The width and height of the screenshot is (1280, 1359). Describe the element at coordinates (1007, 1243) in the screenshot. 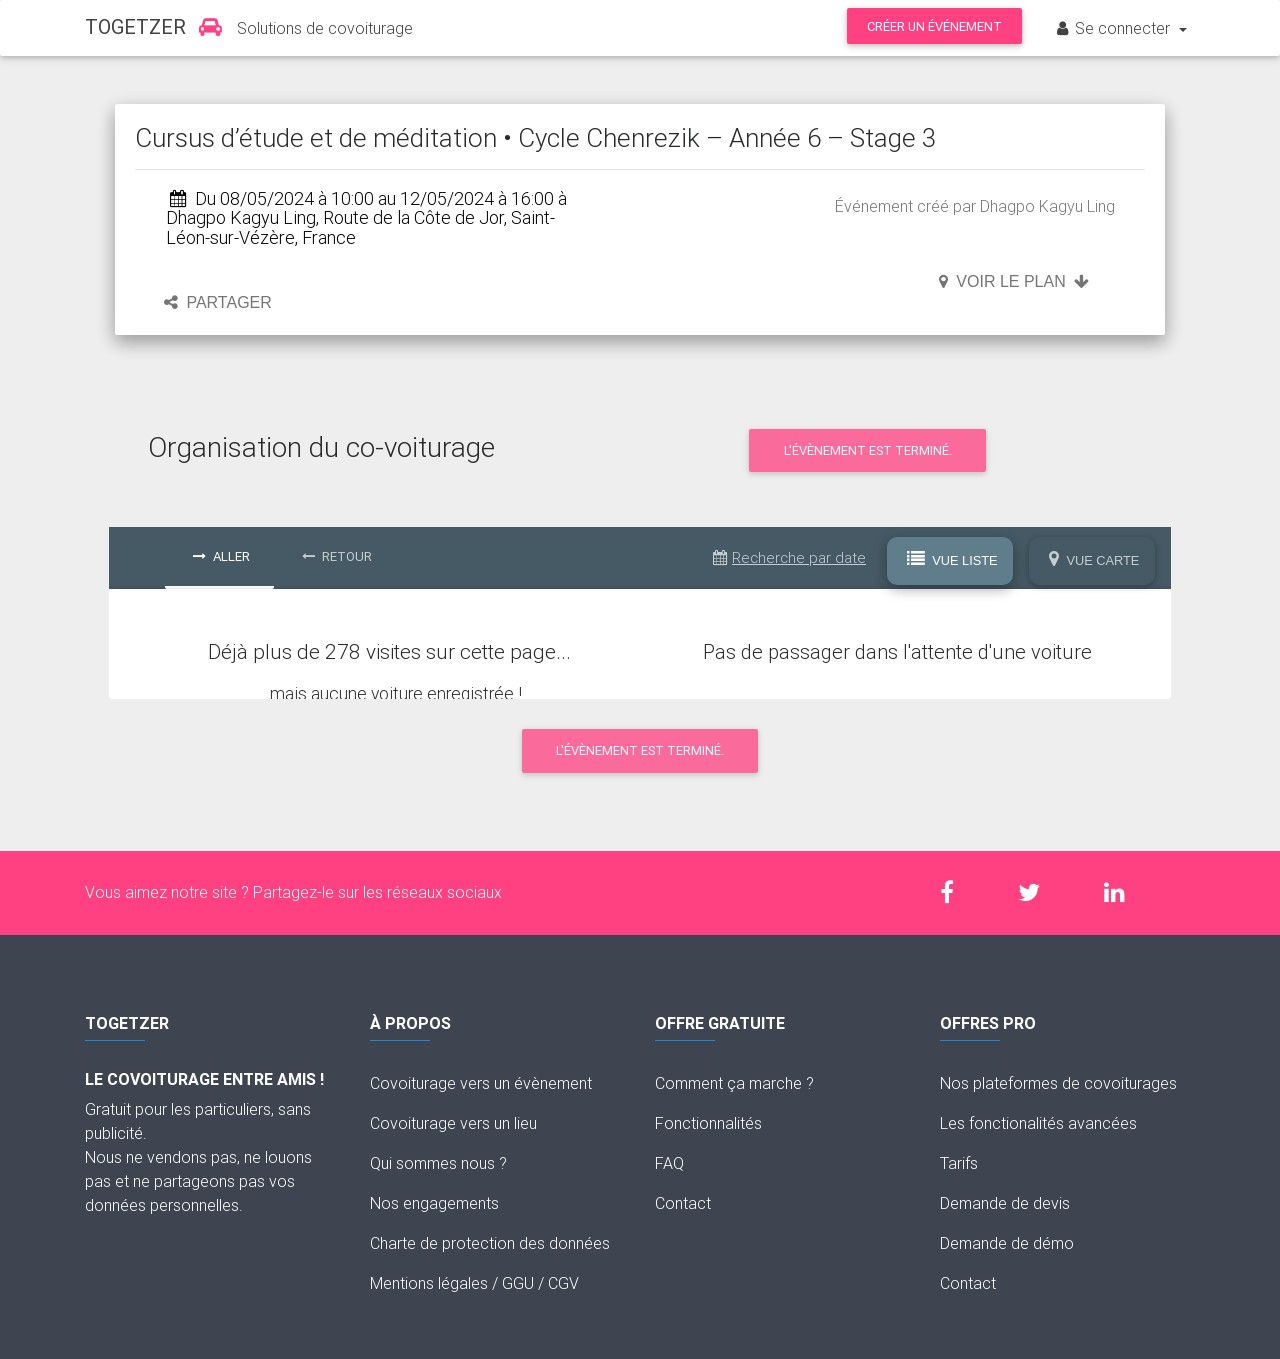

I see `Demande de démo` at that location.